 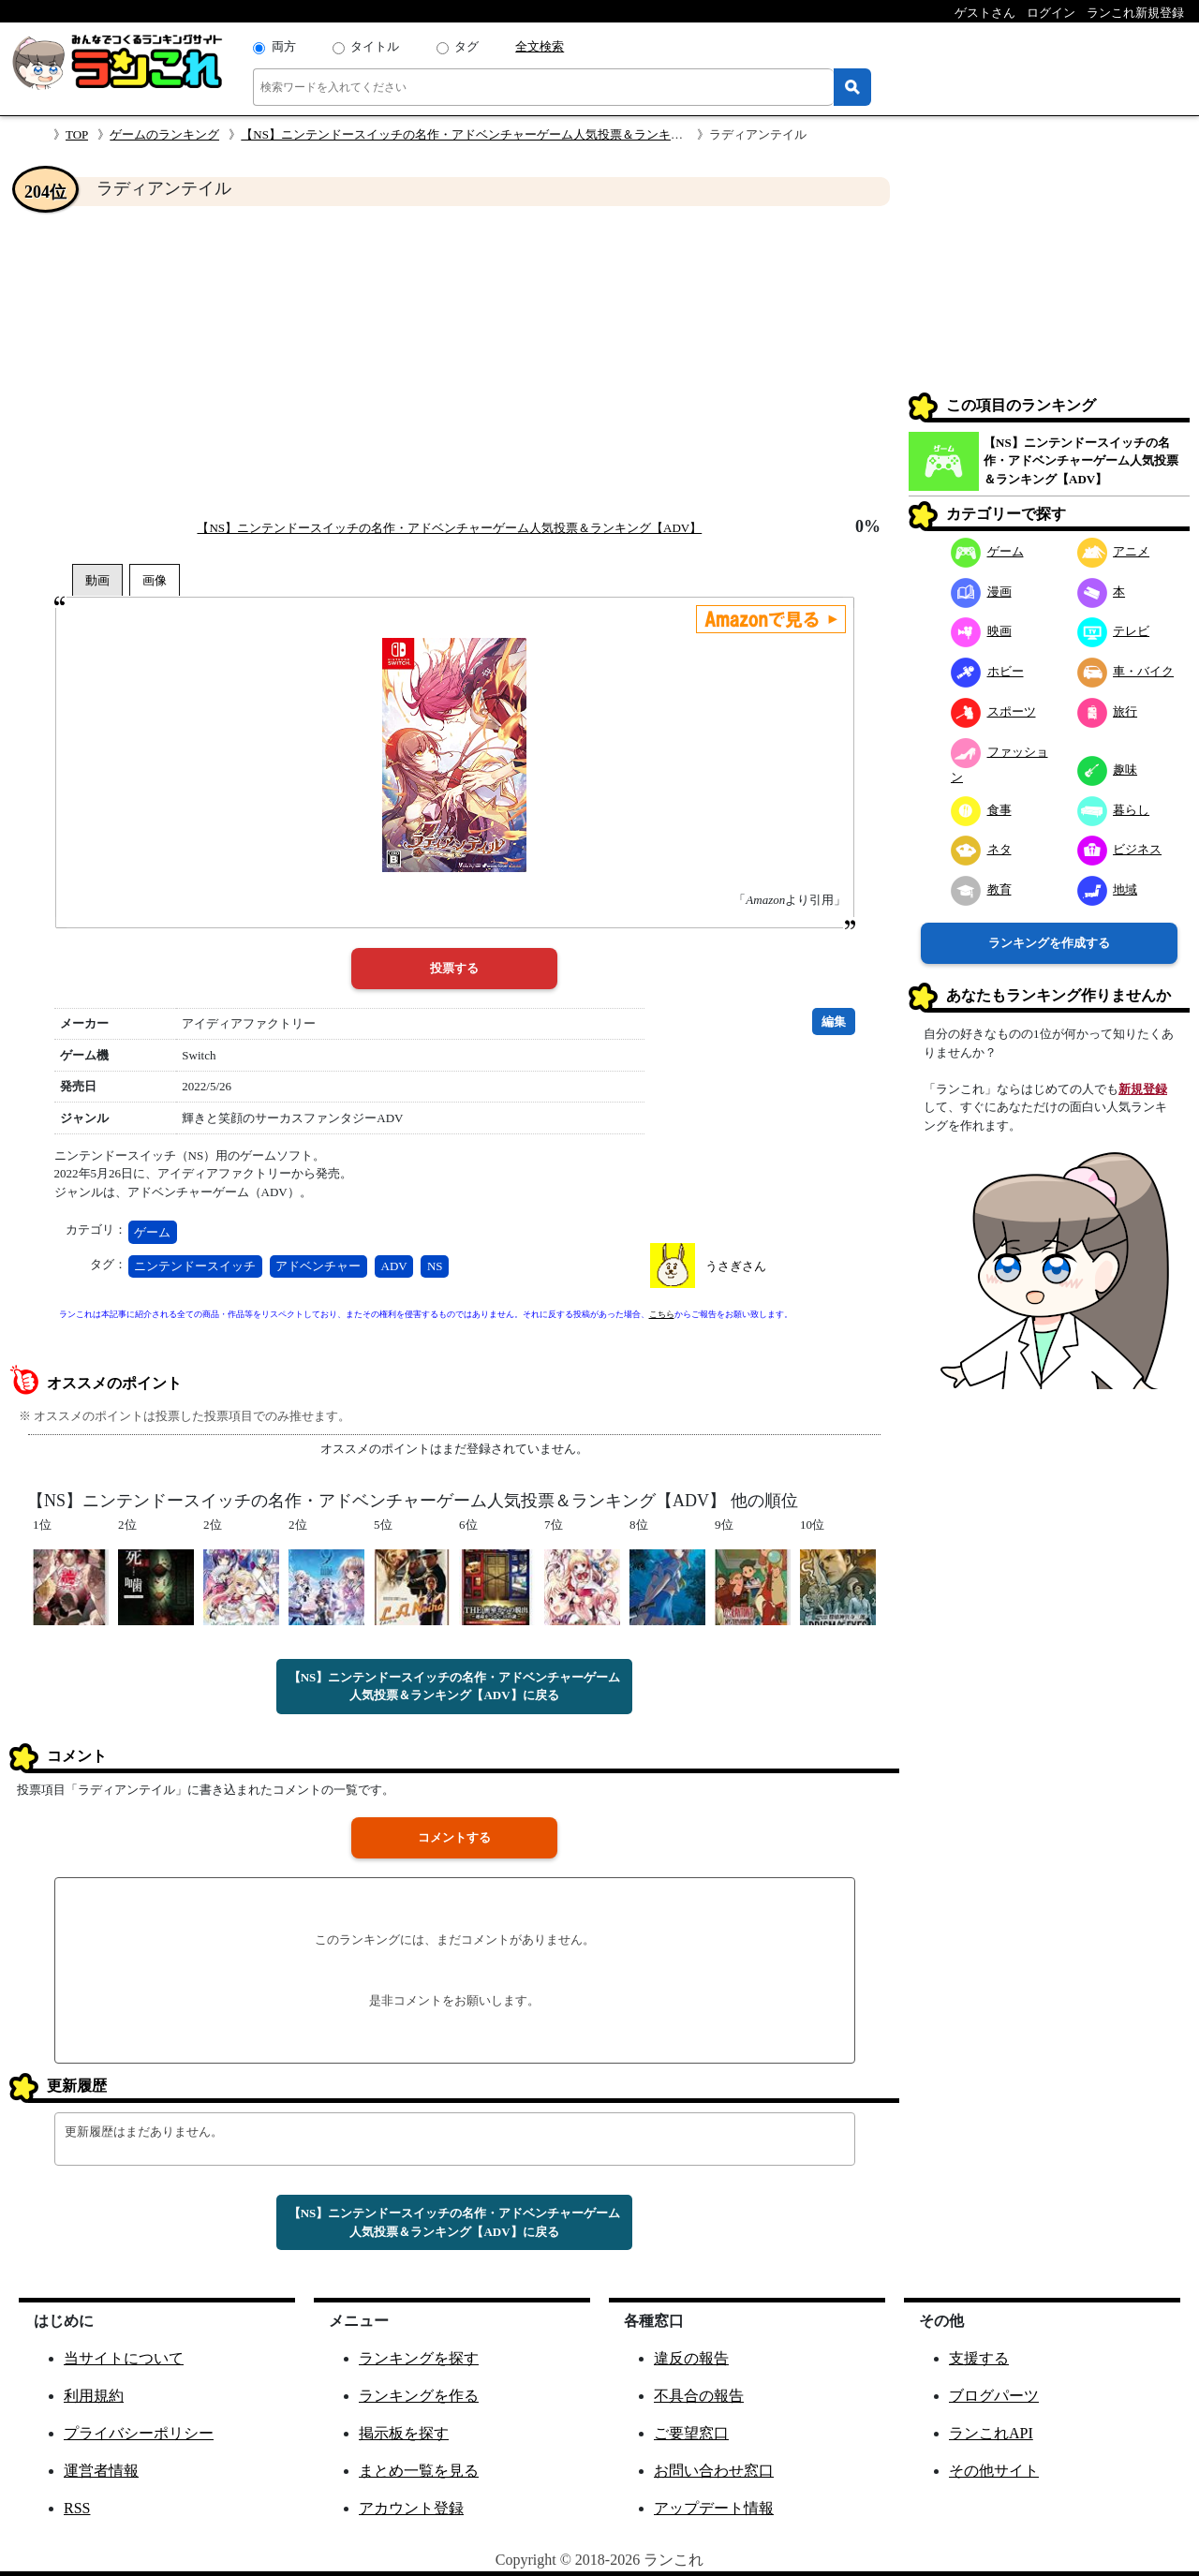 I want to click on ランキングを探す, so click(x=419, y=2358).